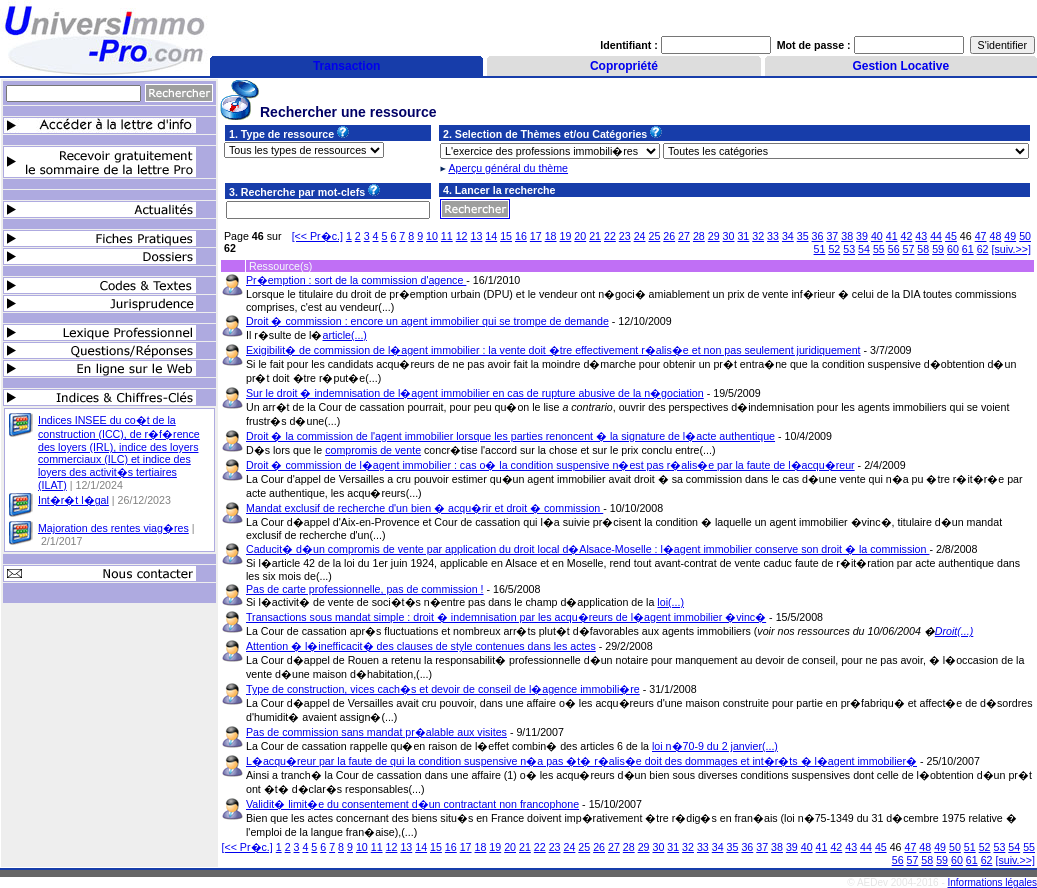 The image size is (1037, 888). I want to click on Pas de carte professionnelle, pas de commission !, so click(365, 589).